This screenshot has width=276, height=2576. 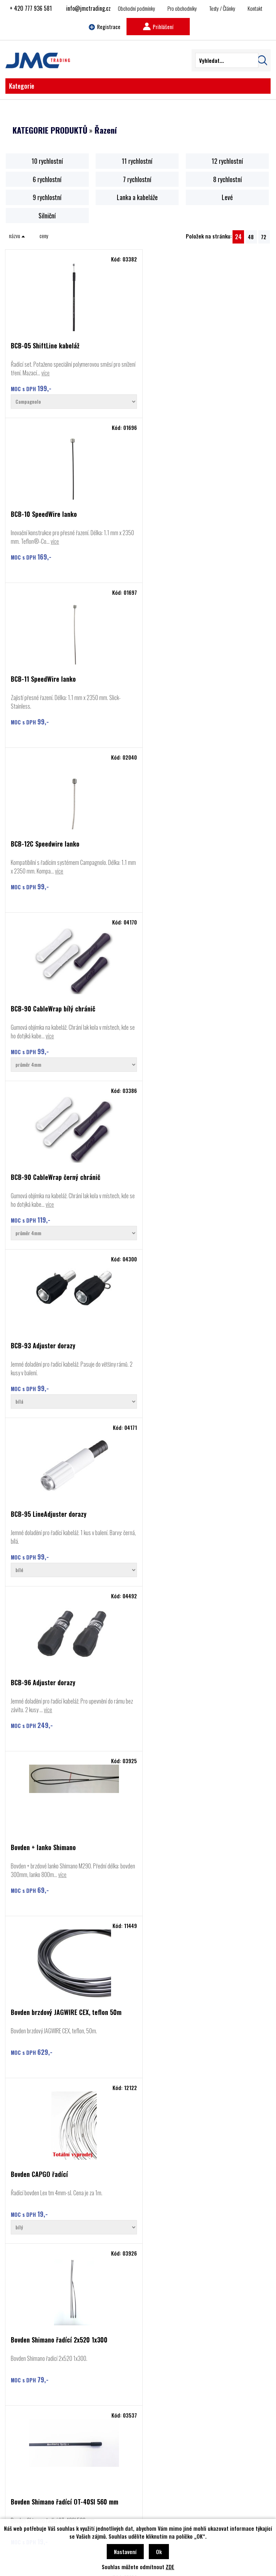 I want to click on Řazení GS 6 poloh, so click(x=167, y=1835).